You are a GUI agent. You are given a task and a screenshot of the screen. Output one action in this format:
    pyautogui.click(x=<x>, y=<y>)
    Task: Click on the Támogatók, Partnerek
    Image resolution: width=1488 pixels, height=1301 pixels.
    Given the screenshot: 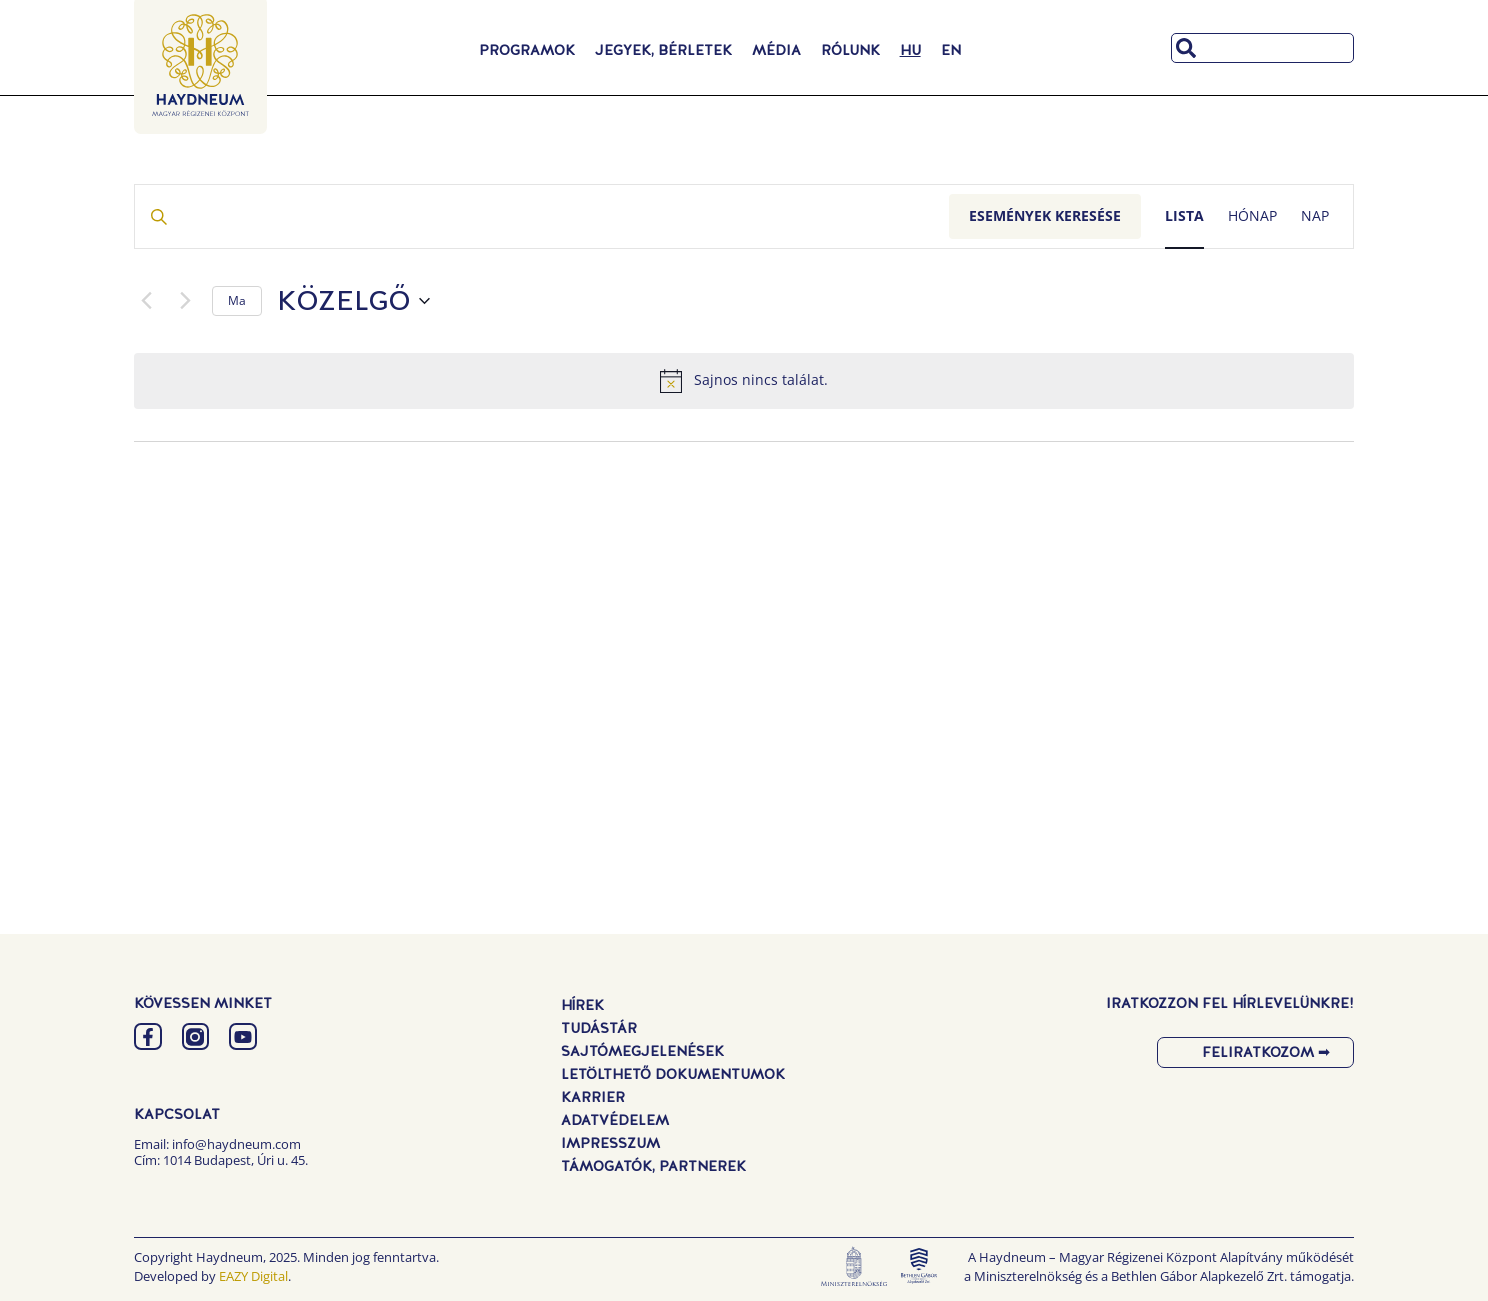 What is the action you would take?
    pyautogui.click(x=653, y=1166)
    